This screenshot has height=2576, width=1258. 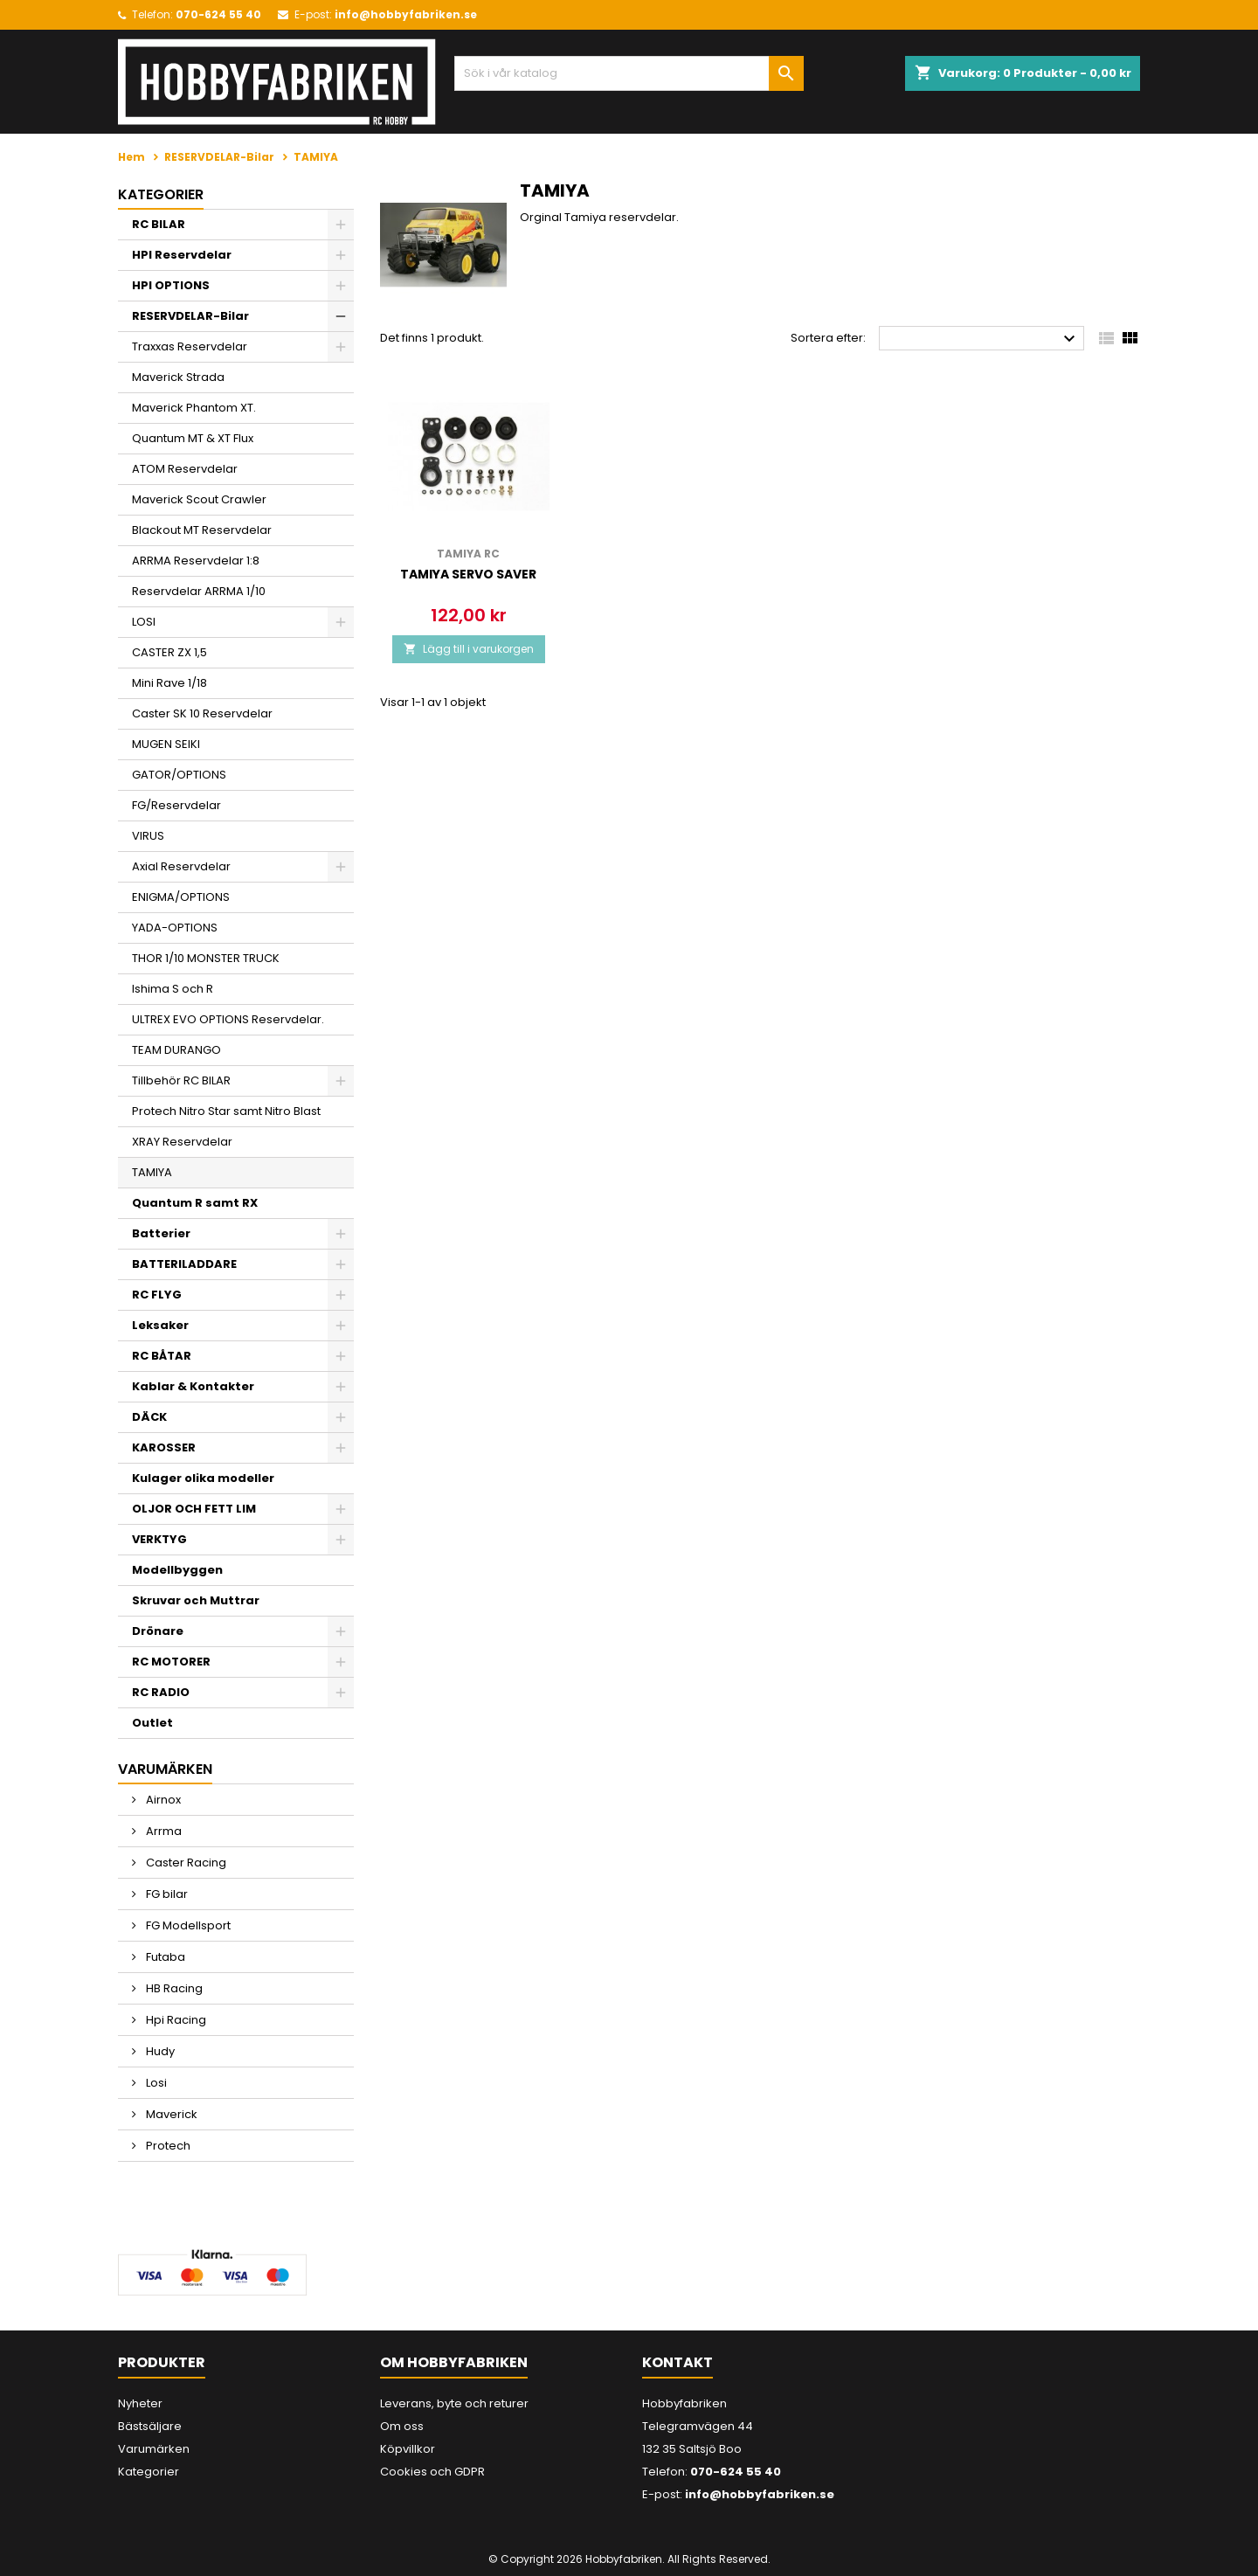 I want to click on Futaba, so click(x=164, y=1957).